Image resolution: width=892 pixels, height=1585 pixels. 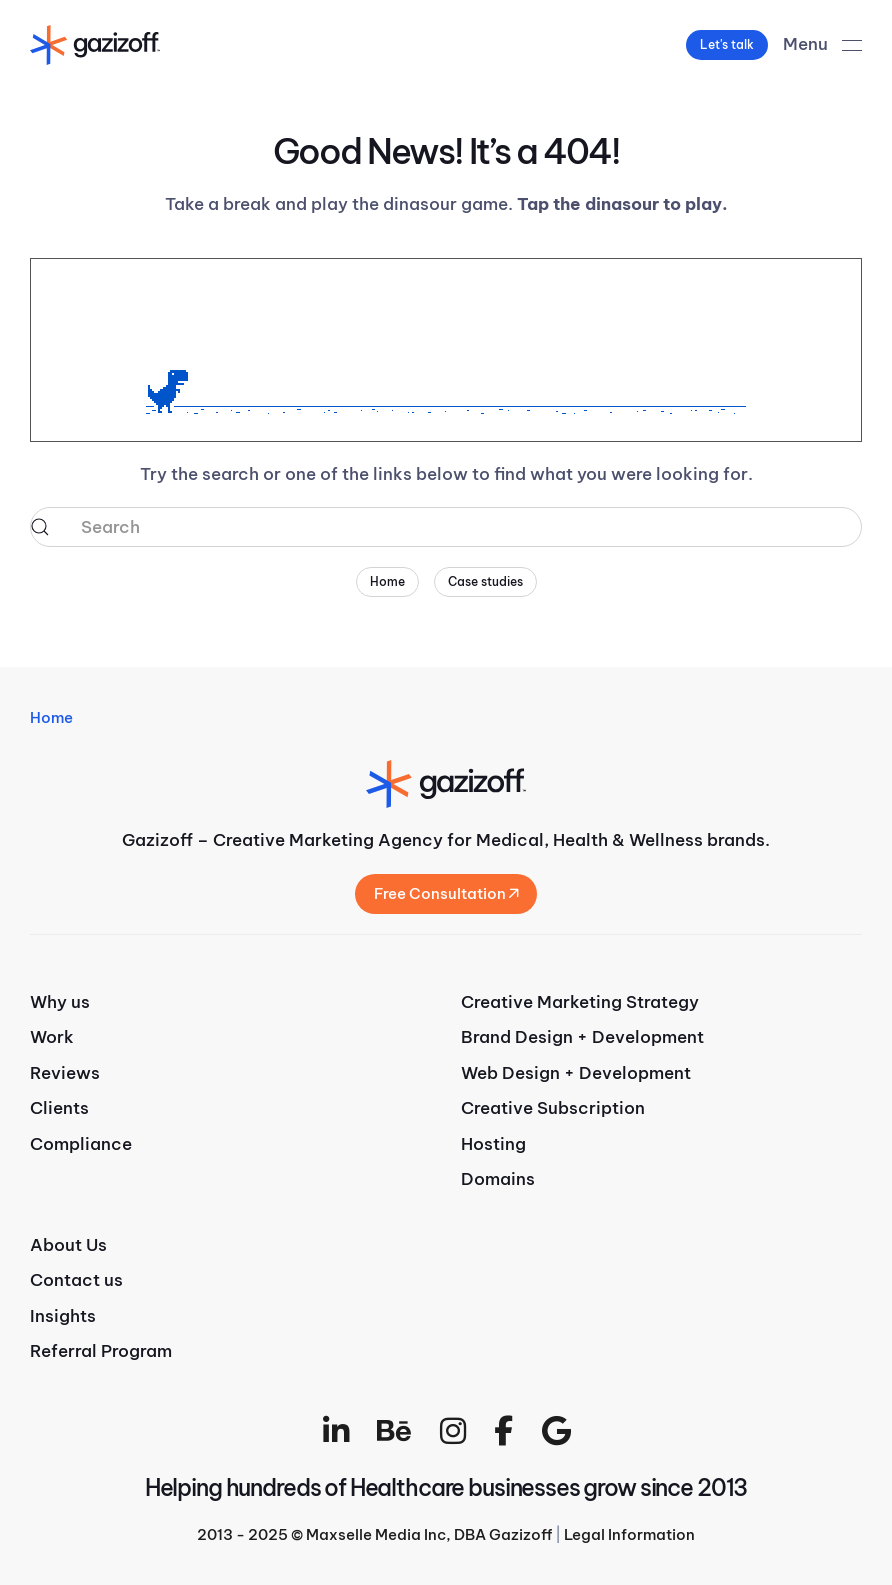 What do you see at coordinates (60, 1002) in the screenshot?
I see `Why us` at bounding box center [60, 1002].